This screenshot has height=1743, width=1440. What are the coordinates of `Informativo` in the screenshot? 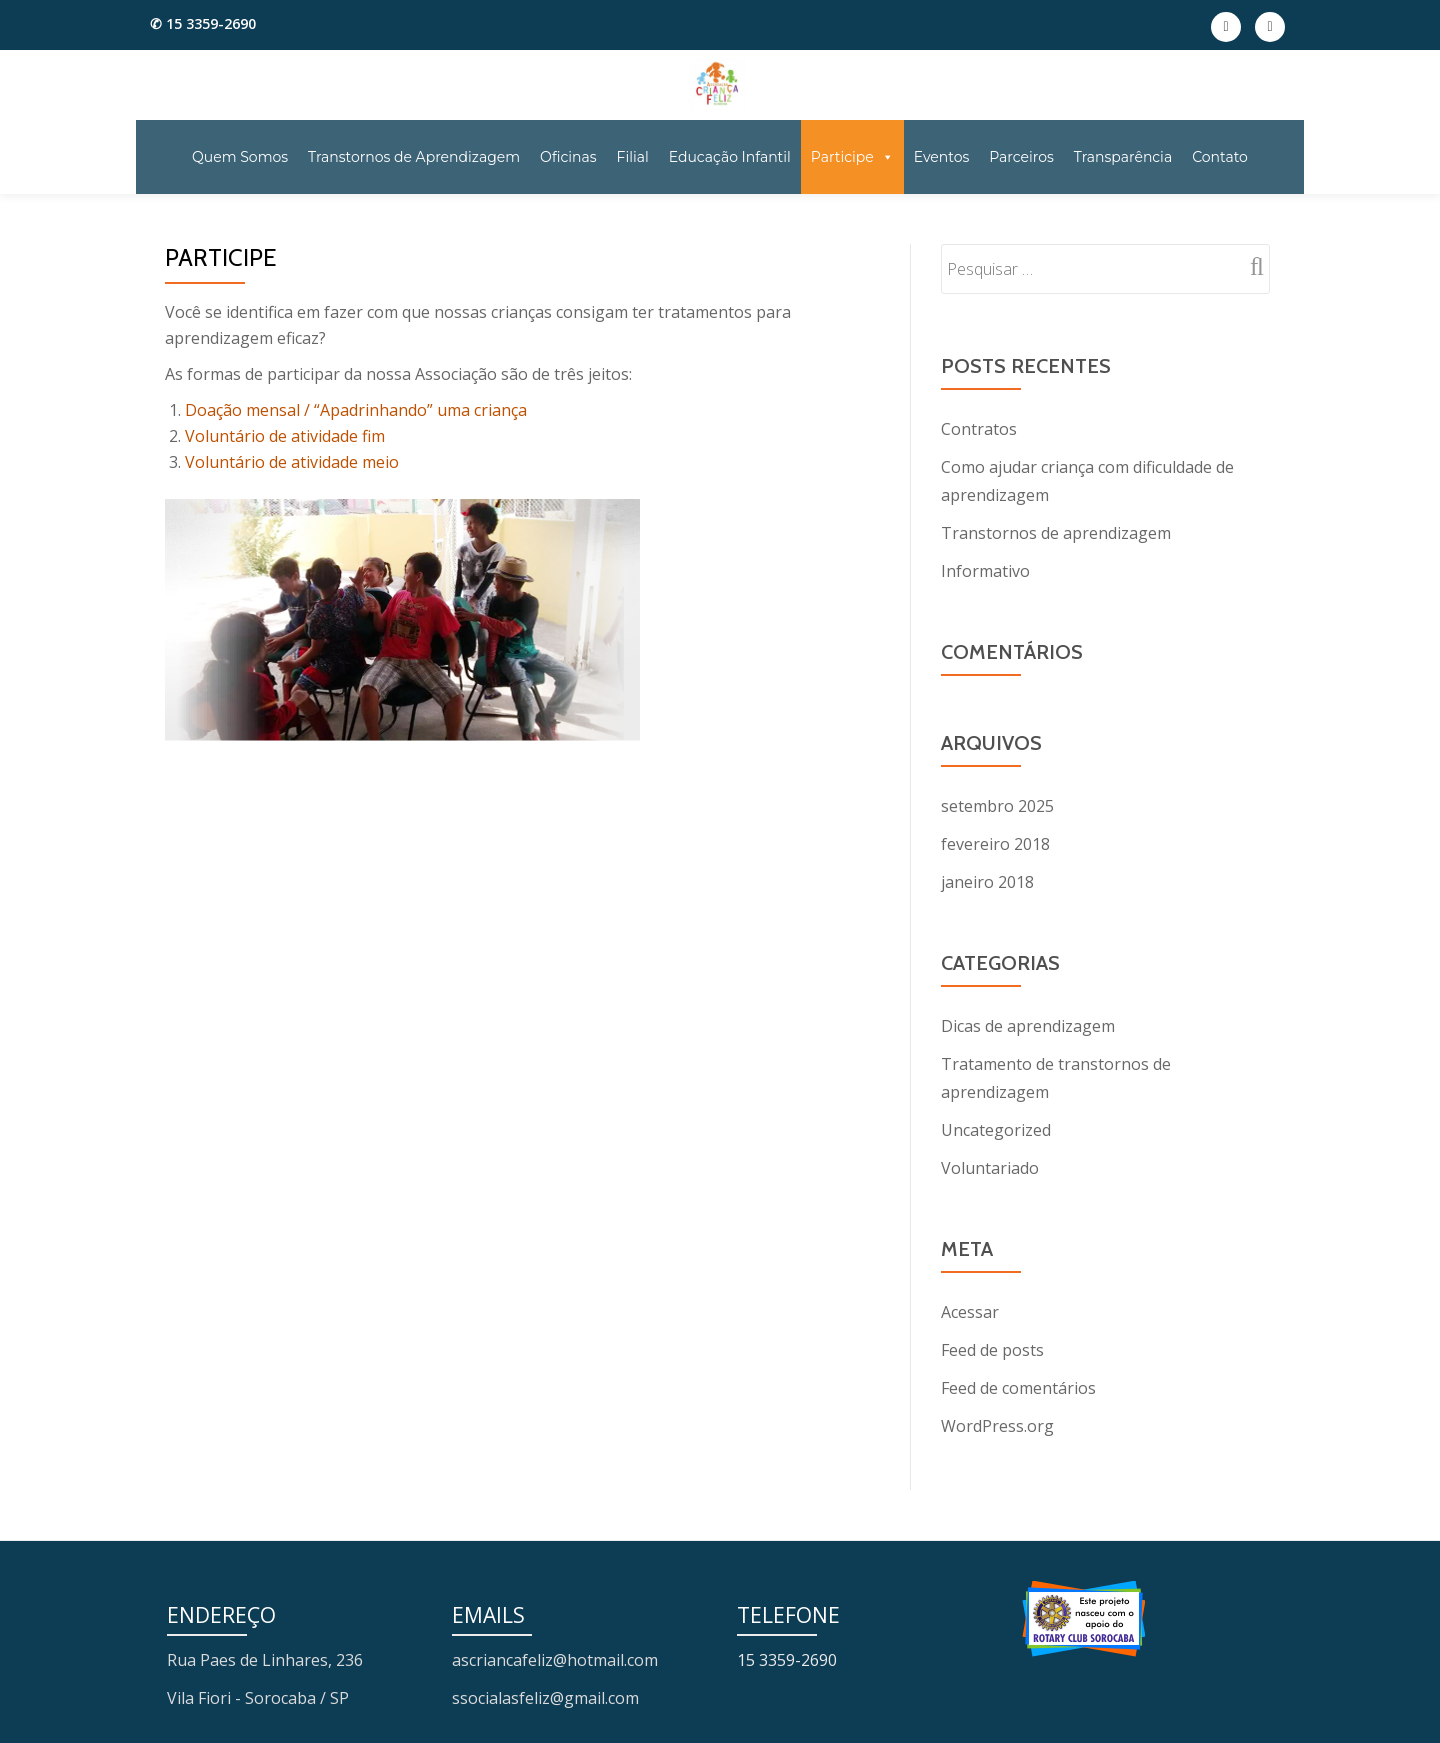 It's located at (985, 571).